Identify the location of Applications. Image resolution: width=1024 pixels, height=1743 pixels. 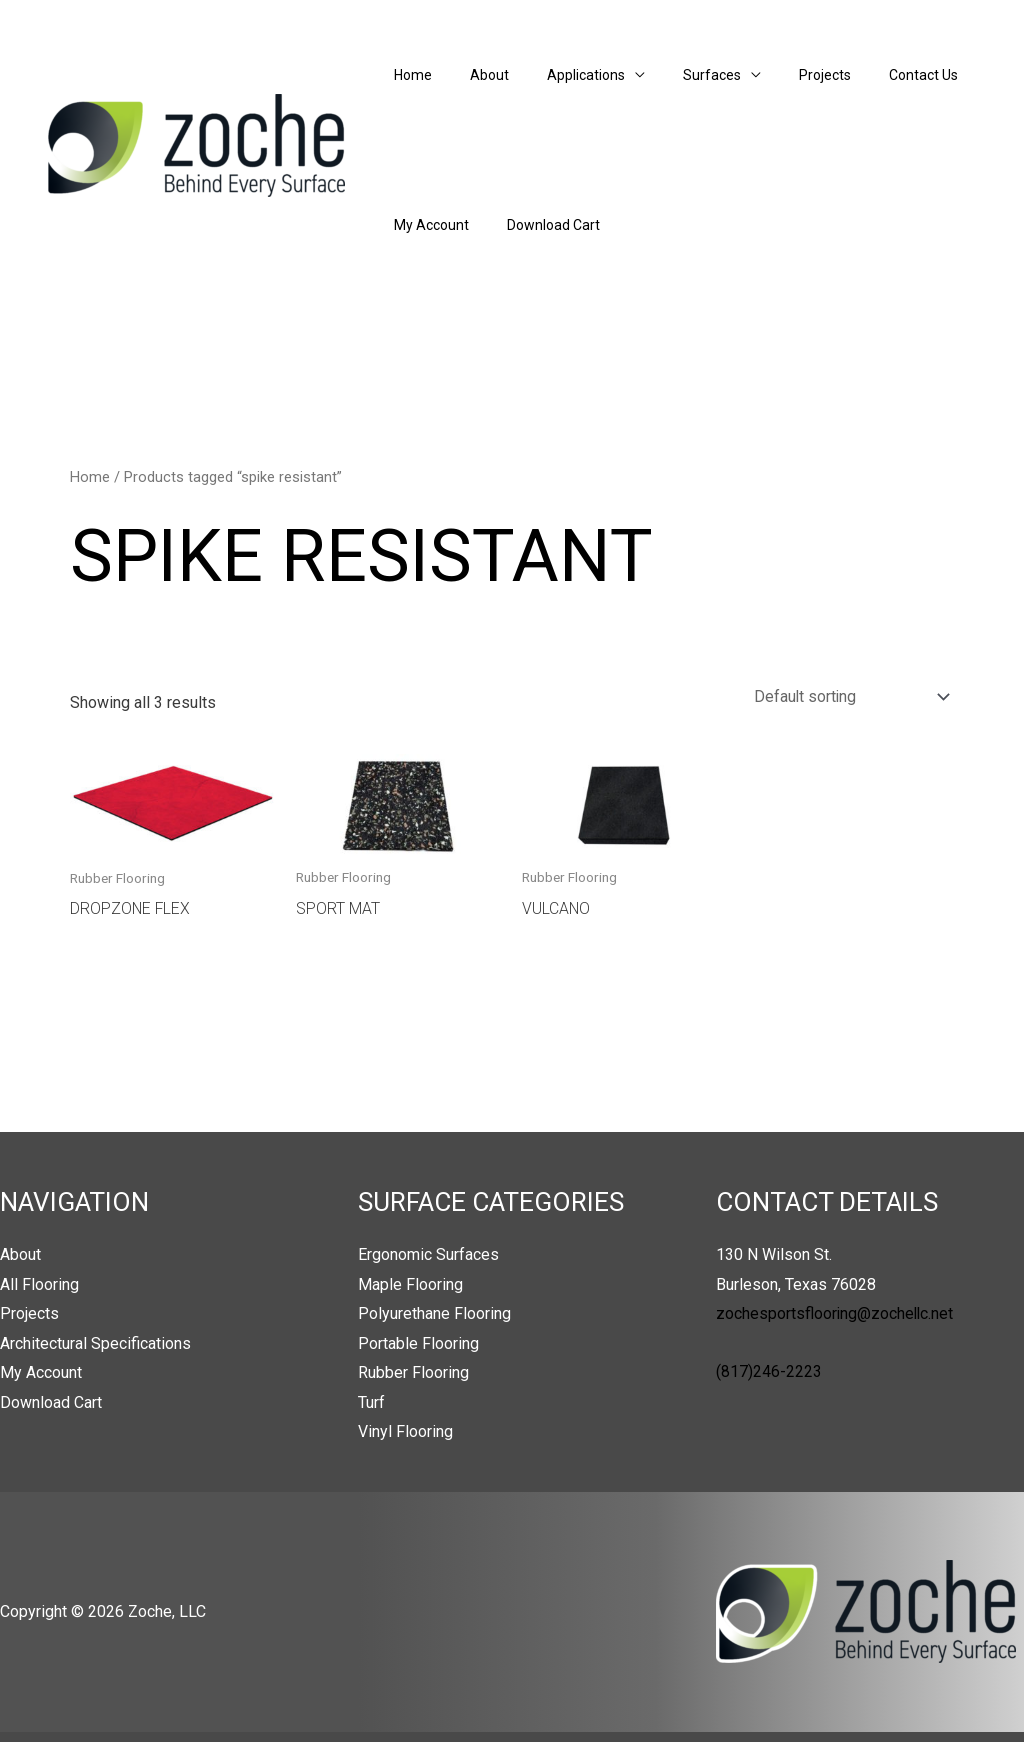
(561, 75).